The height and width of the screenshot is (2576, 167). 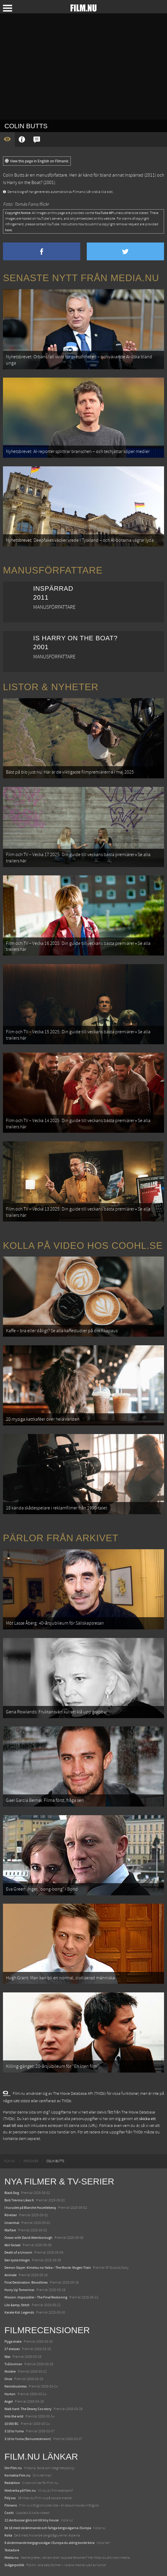 What do you see at coordinates (19, 2312) in the screenshot?
I see `Karate Kid: Legends` at bounding box center [19, 2312].